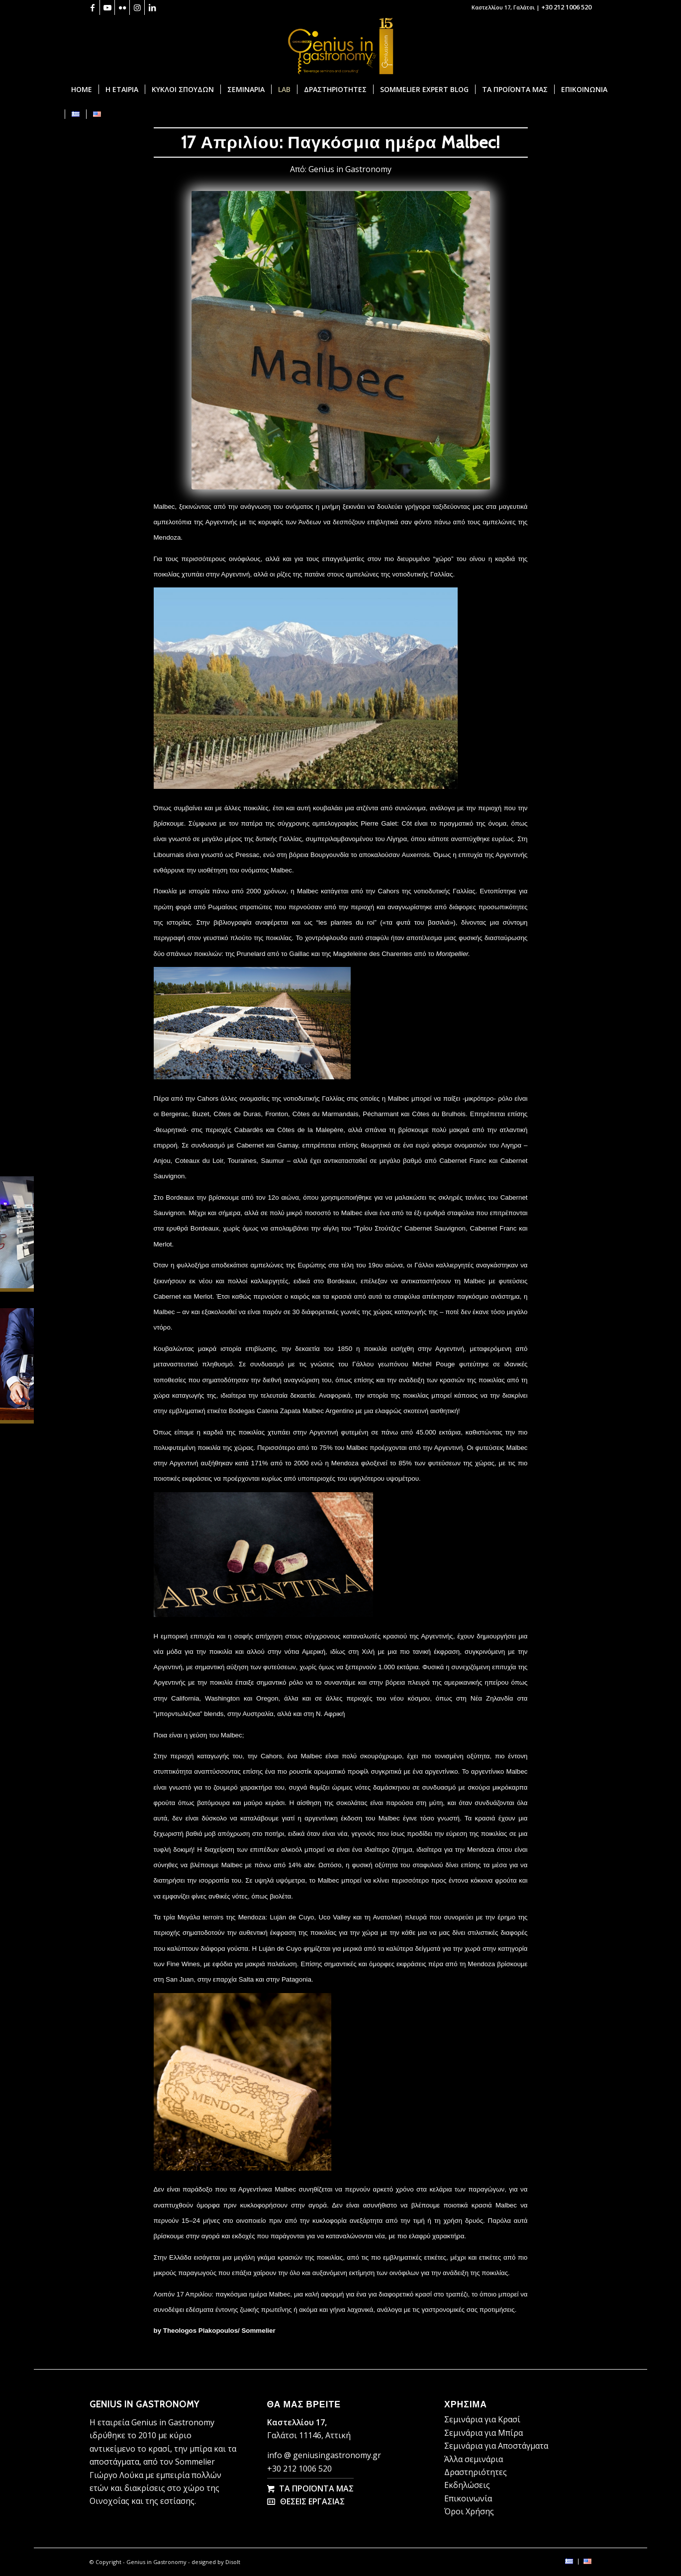 This screenshot has width=681, height=2576. Describe the element at coordinates (137, 7) in the screenshot. I see `[Link to Instagram]` at that location.